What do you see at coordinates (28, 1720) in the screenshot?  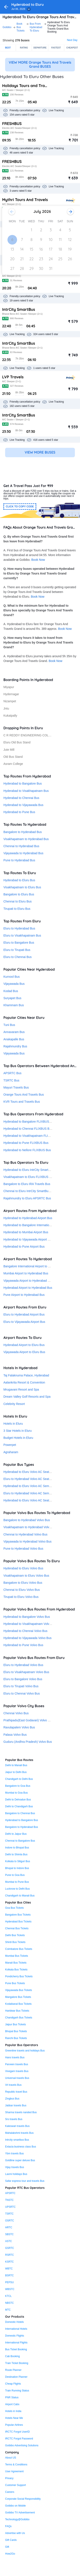 I see `Prathipadu(East Godavari) Volvo Bus` at bounding box center [28, 1720].